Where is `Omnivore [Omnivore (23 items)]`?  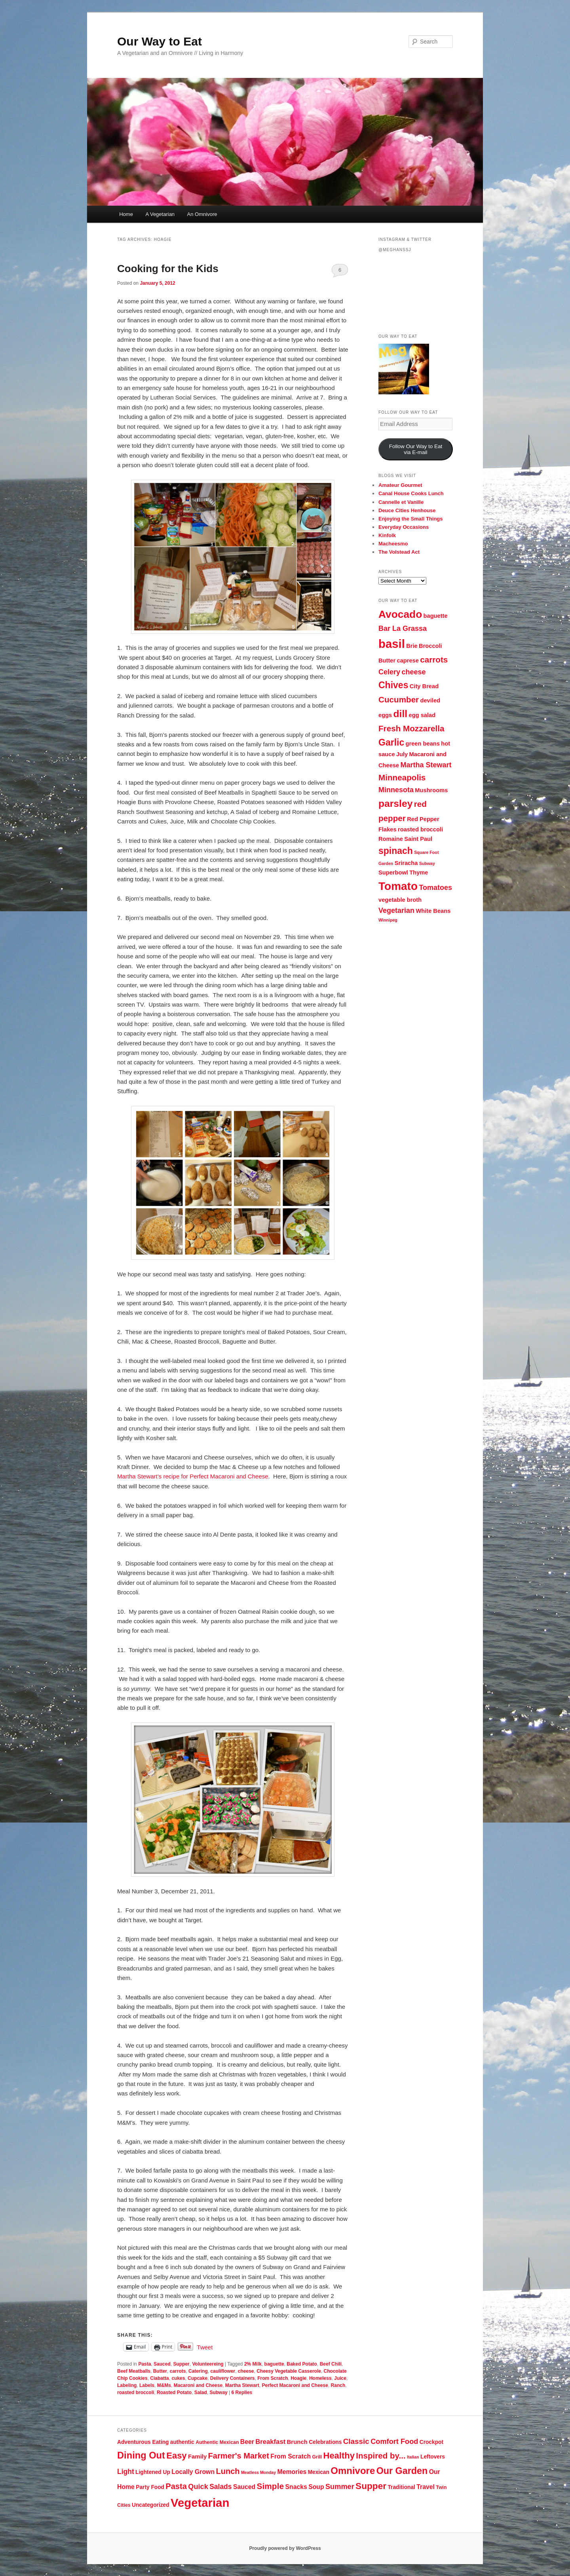 Omnivore [Omnivore (23 items)] is located at coordinates (353, 2470).